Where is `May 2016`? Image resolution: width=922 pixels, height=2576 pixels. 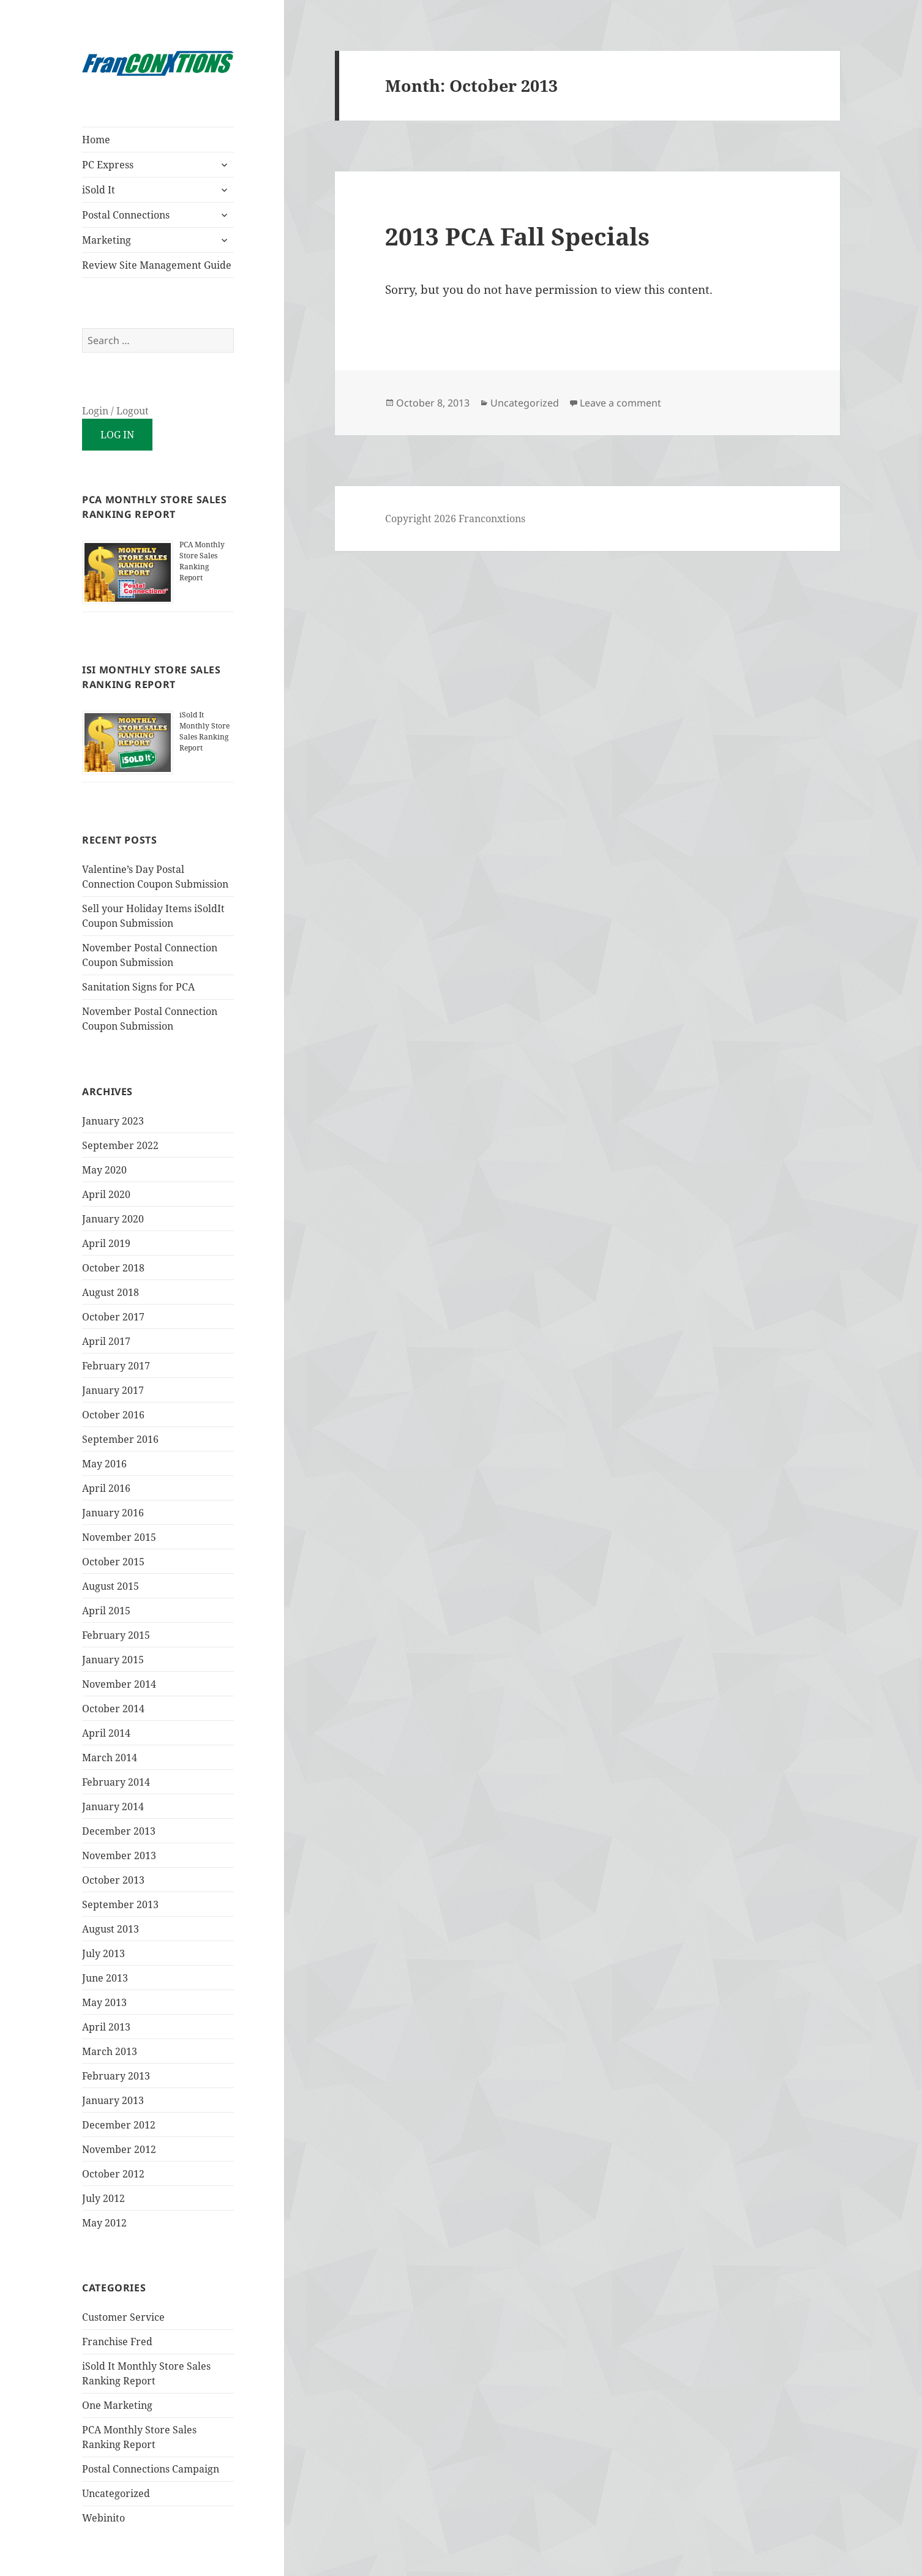 May 2016 is located at coordinates (104, 1463).